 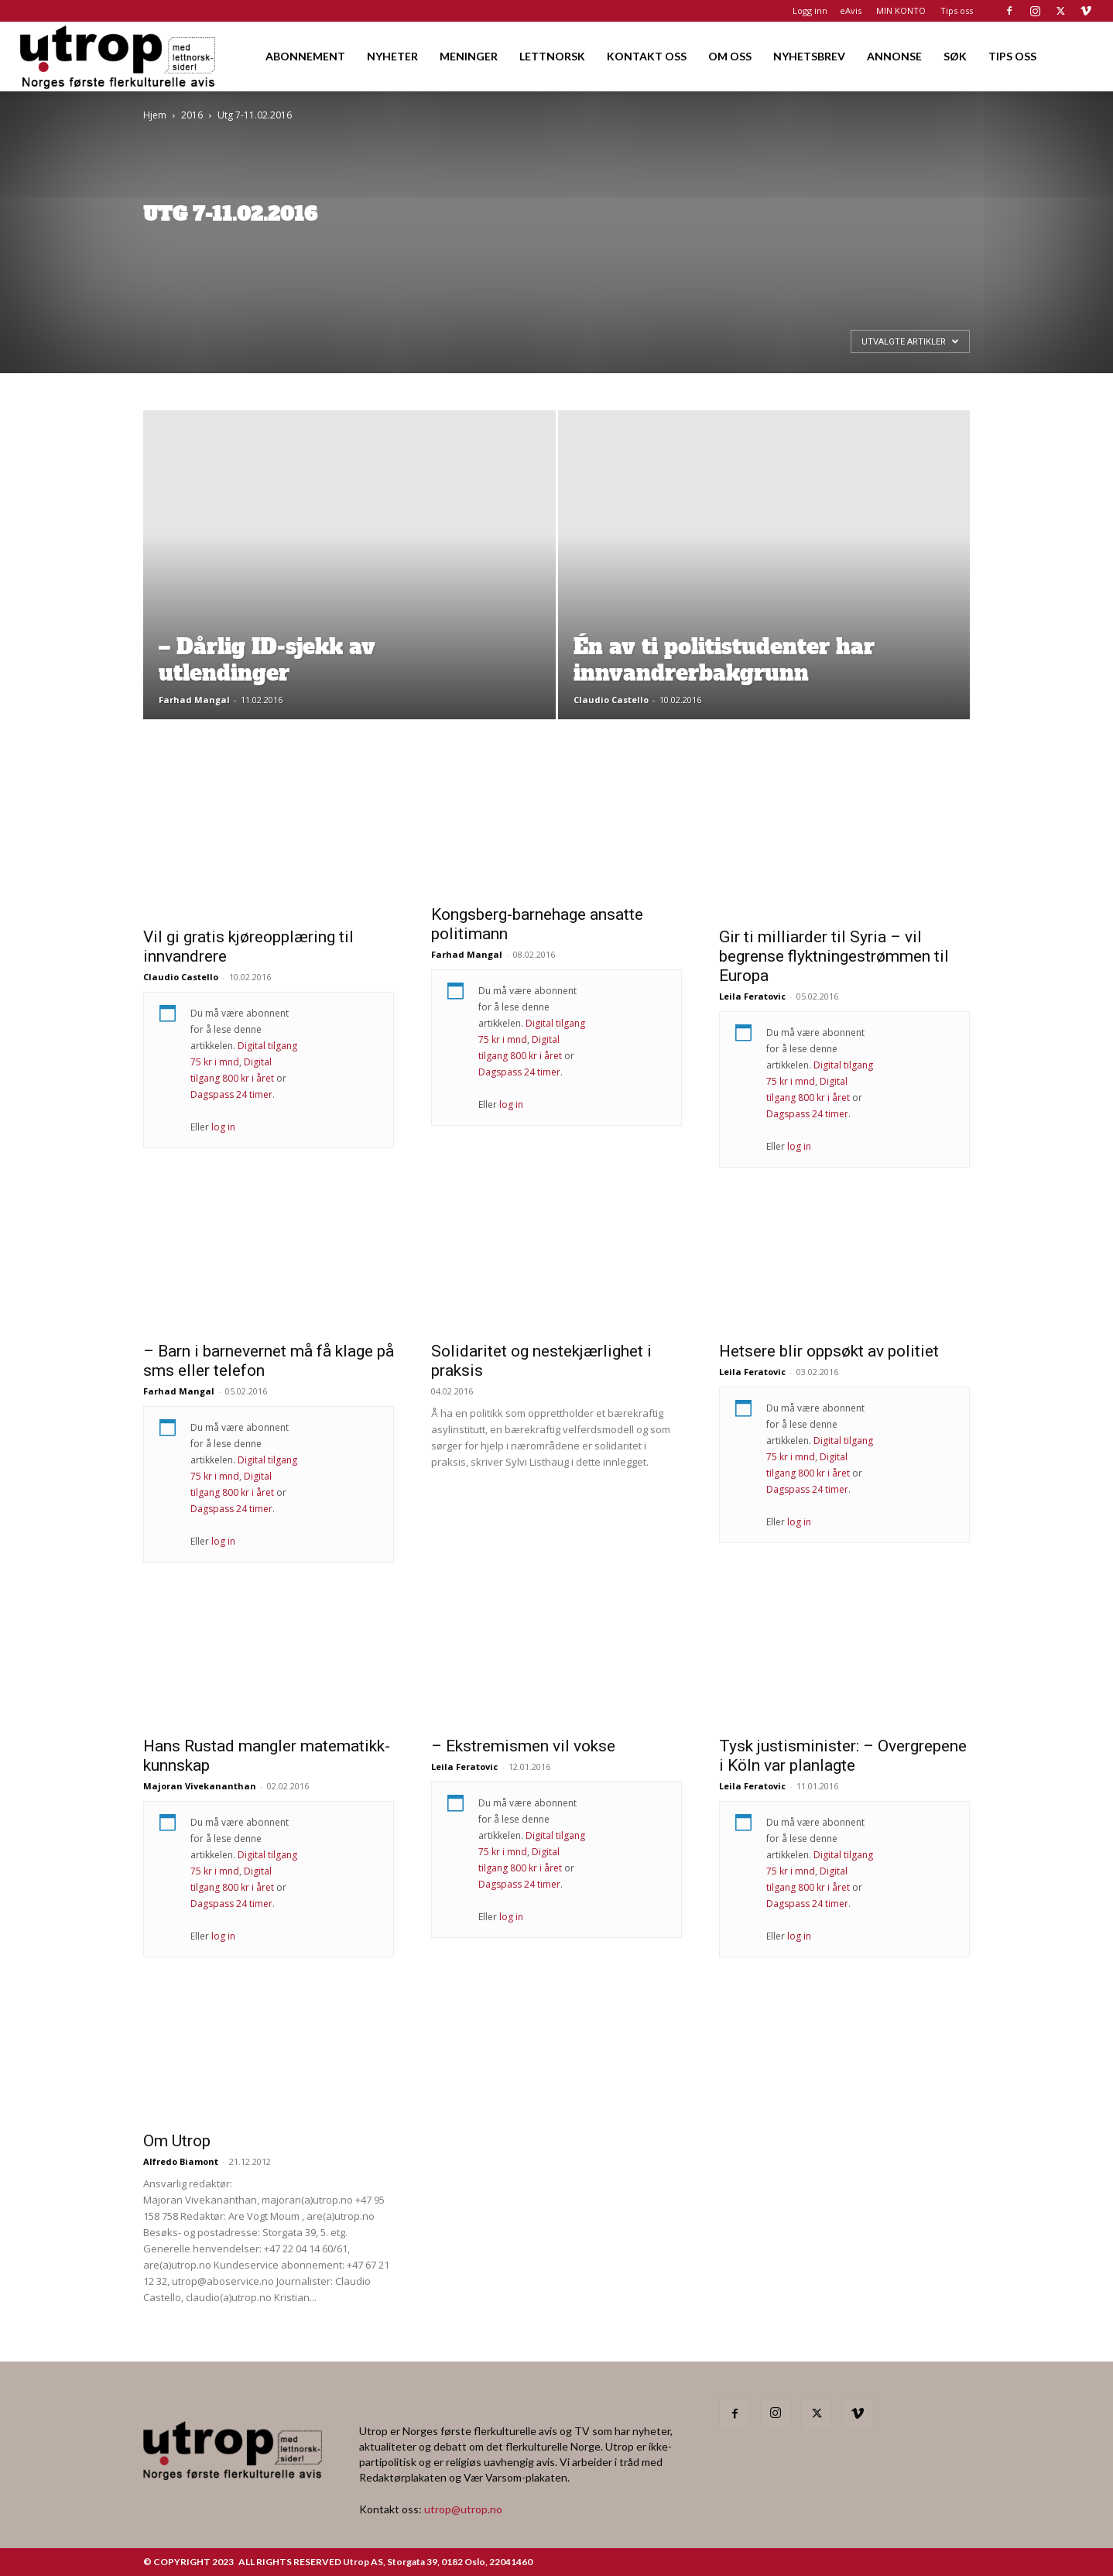 What do you see at coordinates (901, 10) in the screenshot?
I see `MIN KONTO` at bounding box center [901, 10].